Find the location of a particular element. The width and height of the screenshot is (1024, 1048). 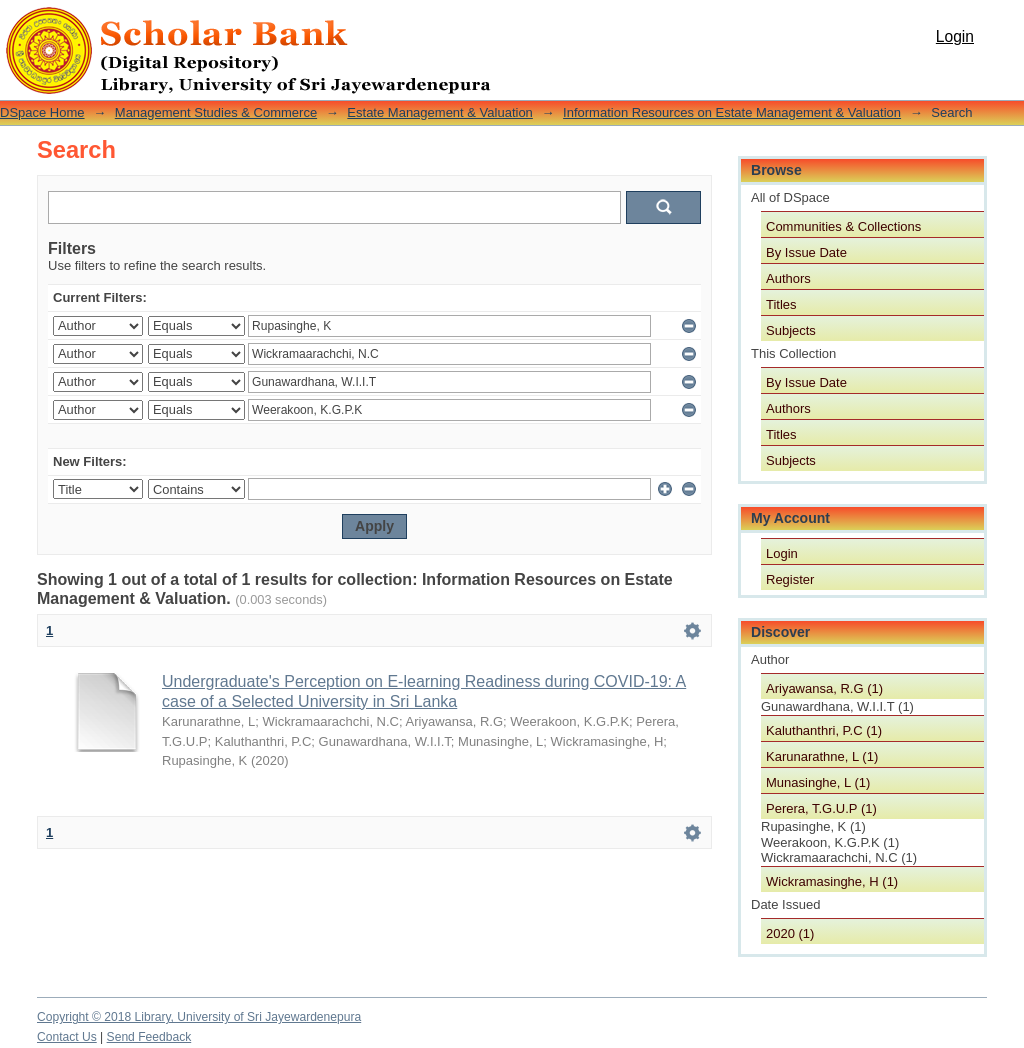

Login is located at coordinates (955, 36).